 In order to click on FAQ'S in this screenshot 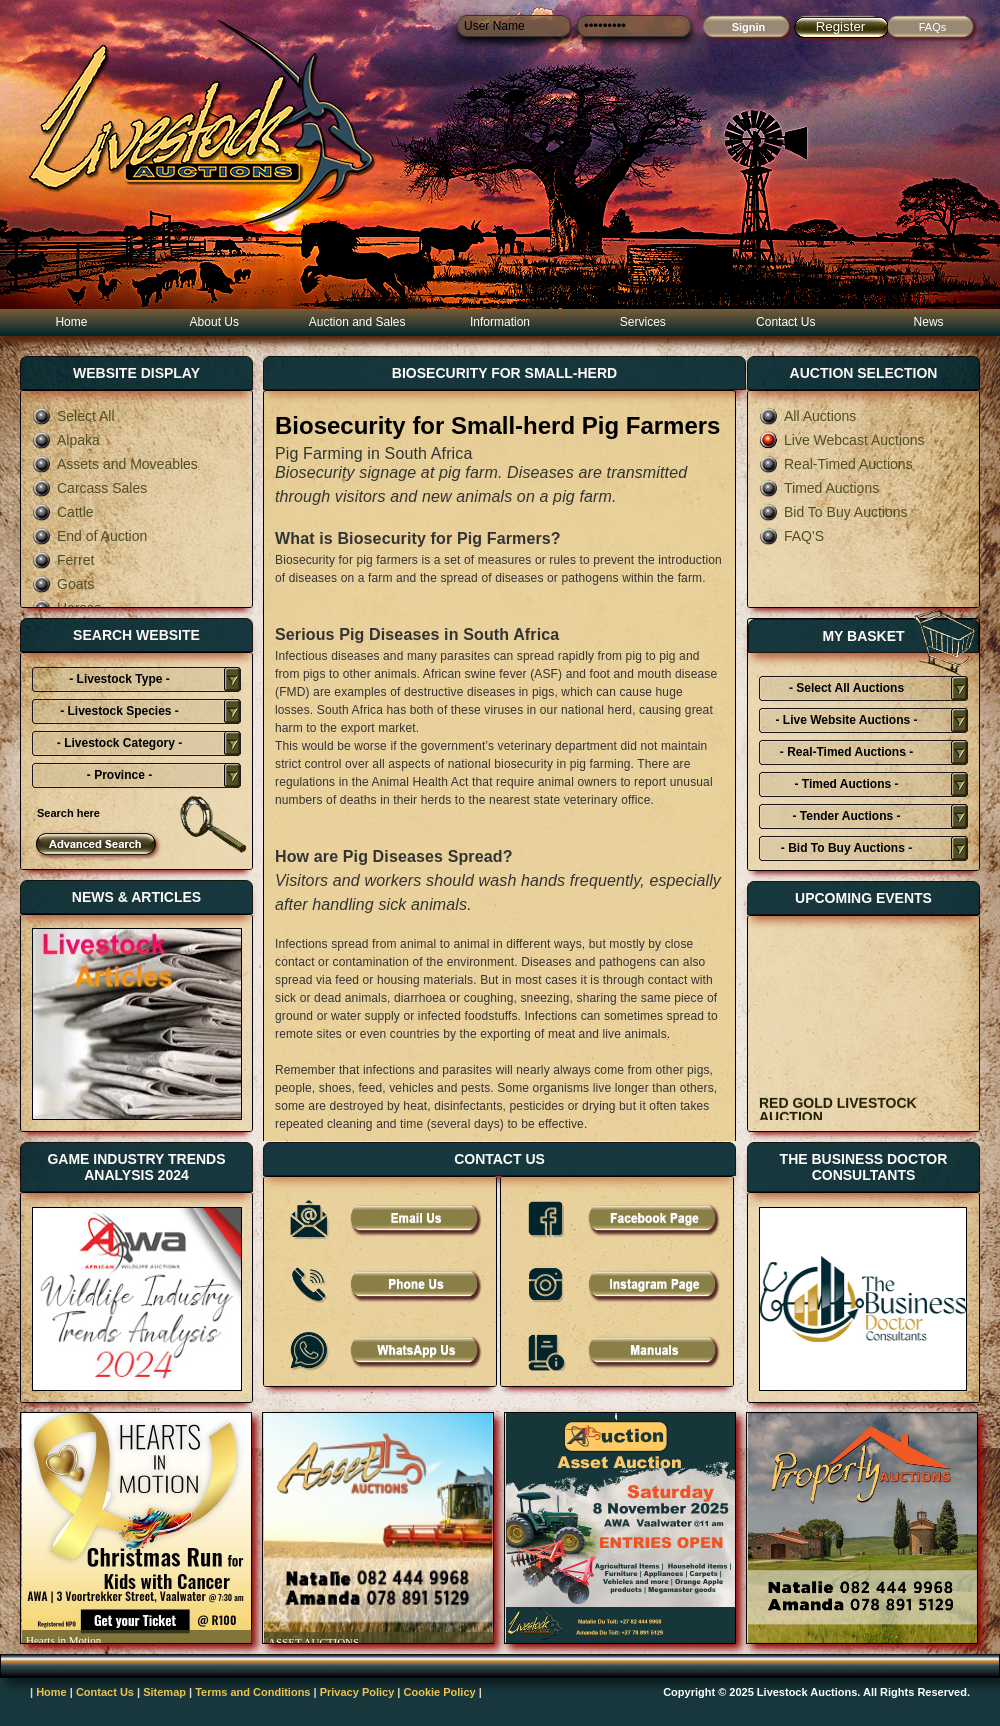, I will do `click(791, 536)`.